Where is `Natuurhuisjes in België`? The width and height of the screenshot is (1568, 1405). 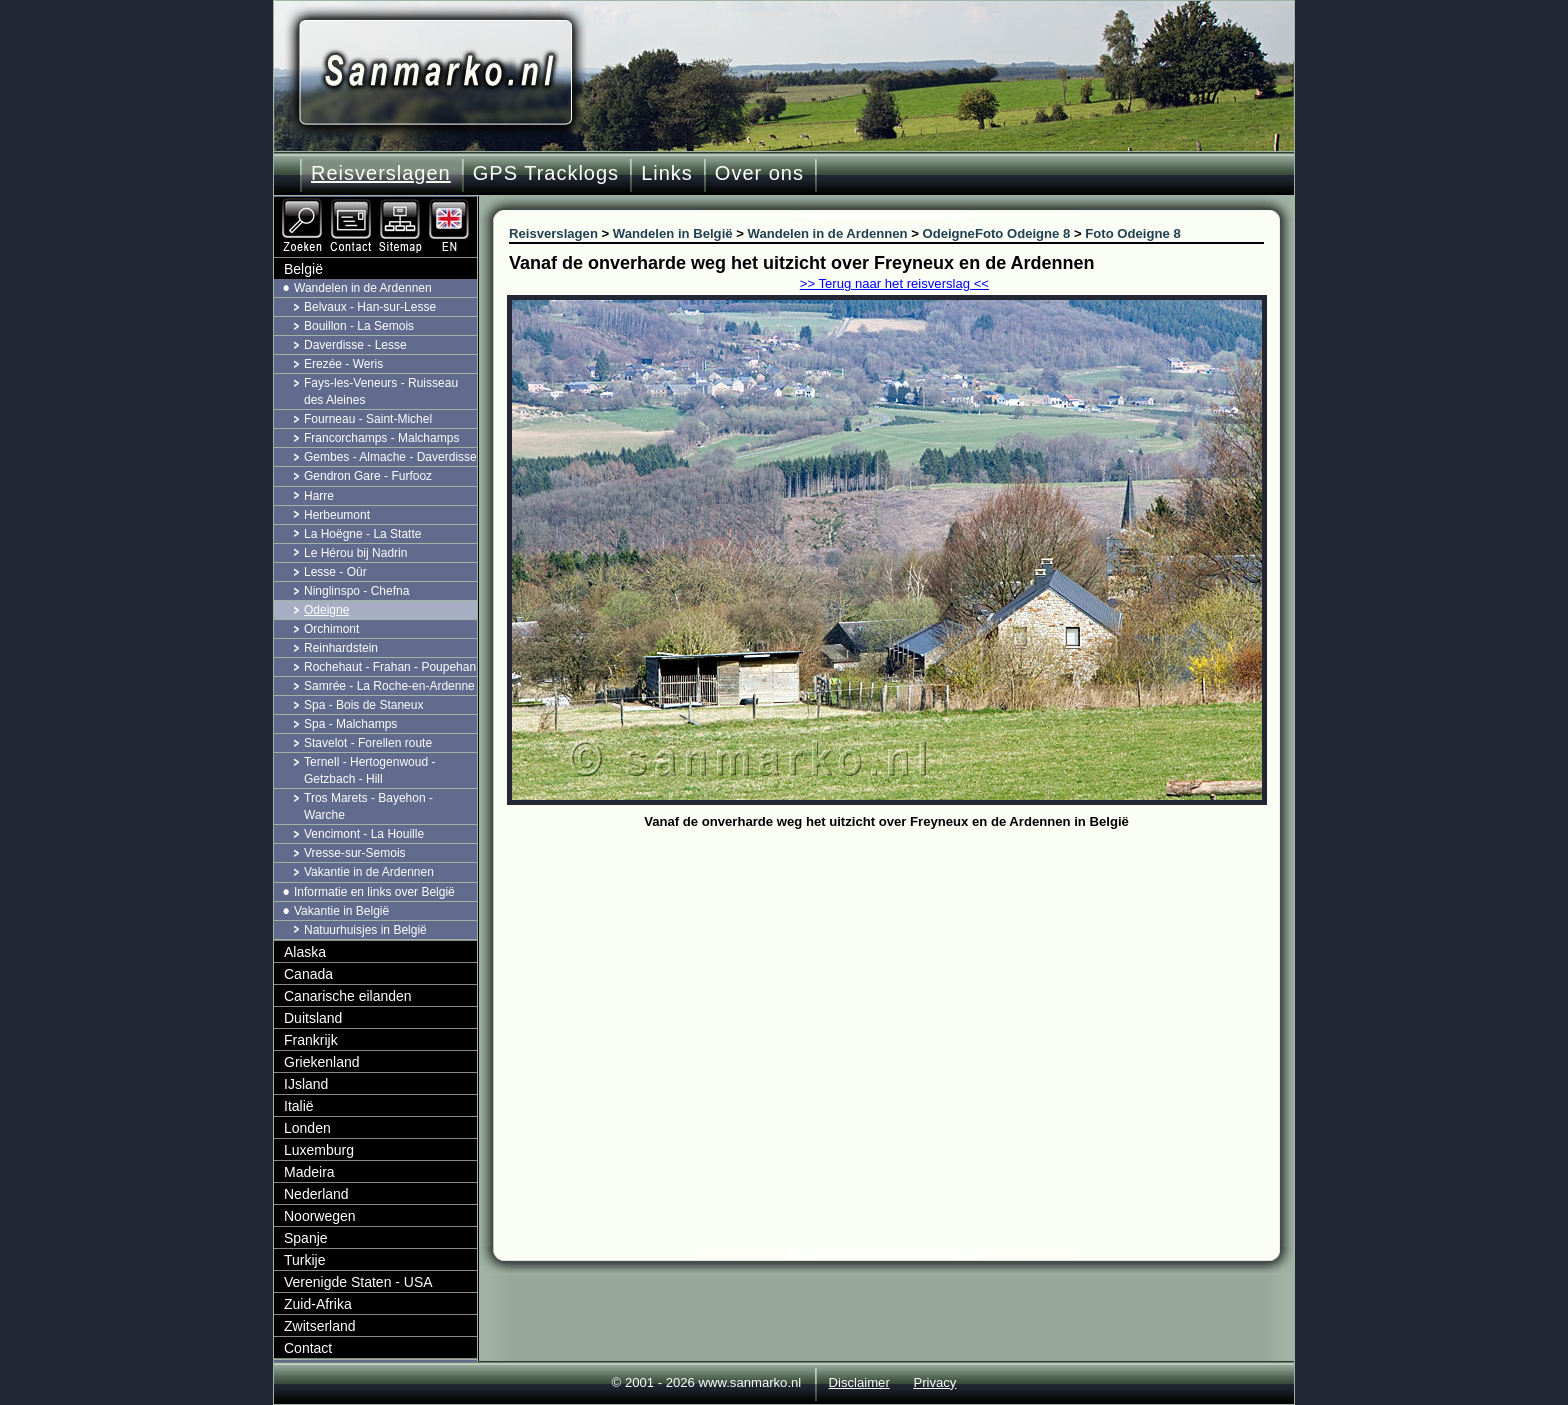 Natuurhuisjes in België is located at coordinates (365, 930).